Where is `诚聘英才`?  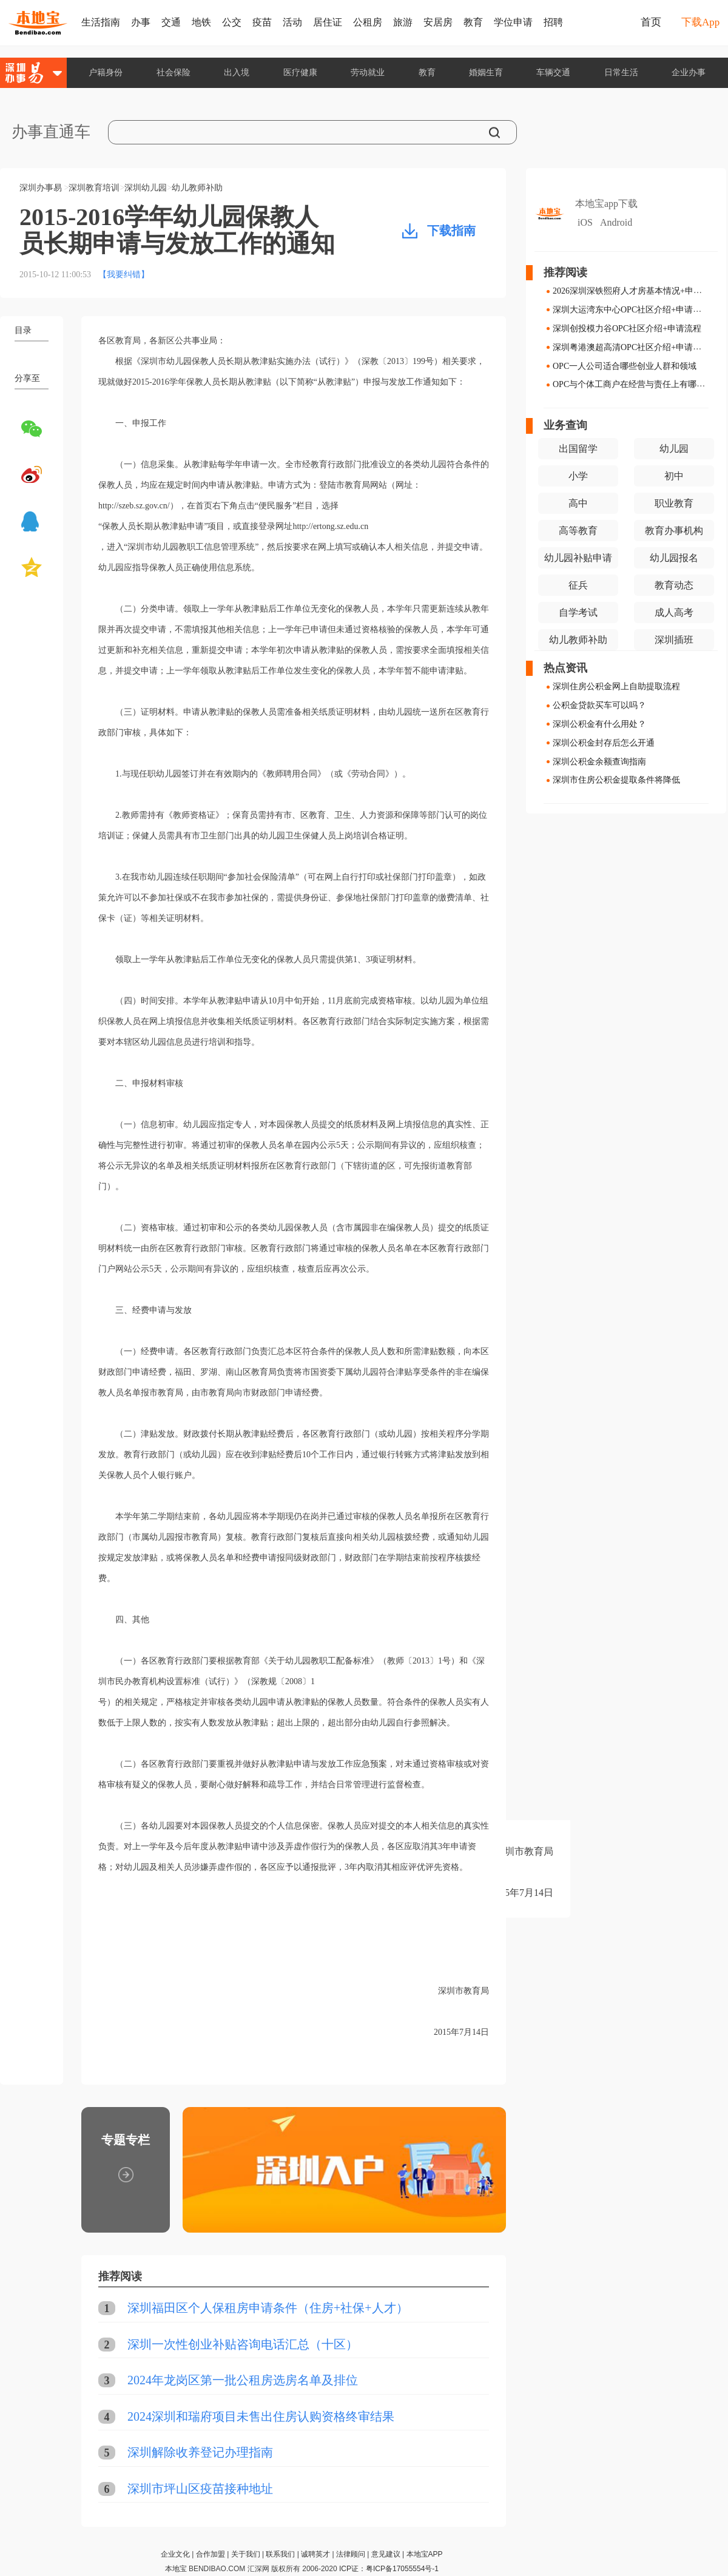
诚聘英才 is located at coordinates (315, 2554).